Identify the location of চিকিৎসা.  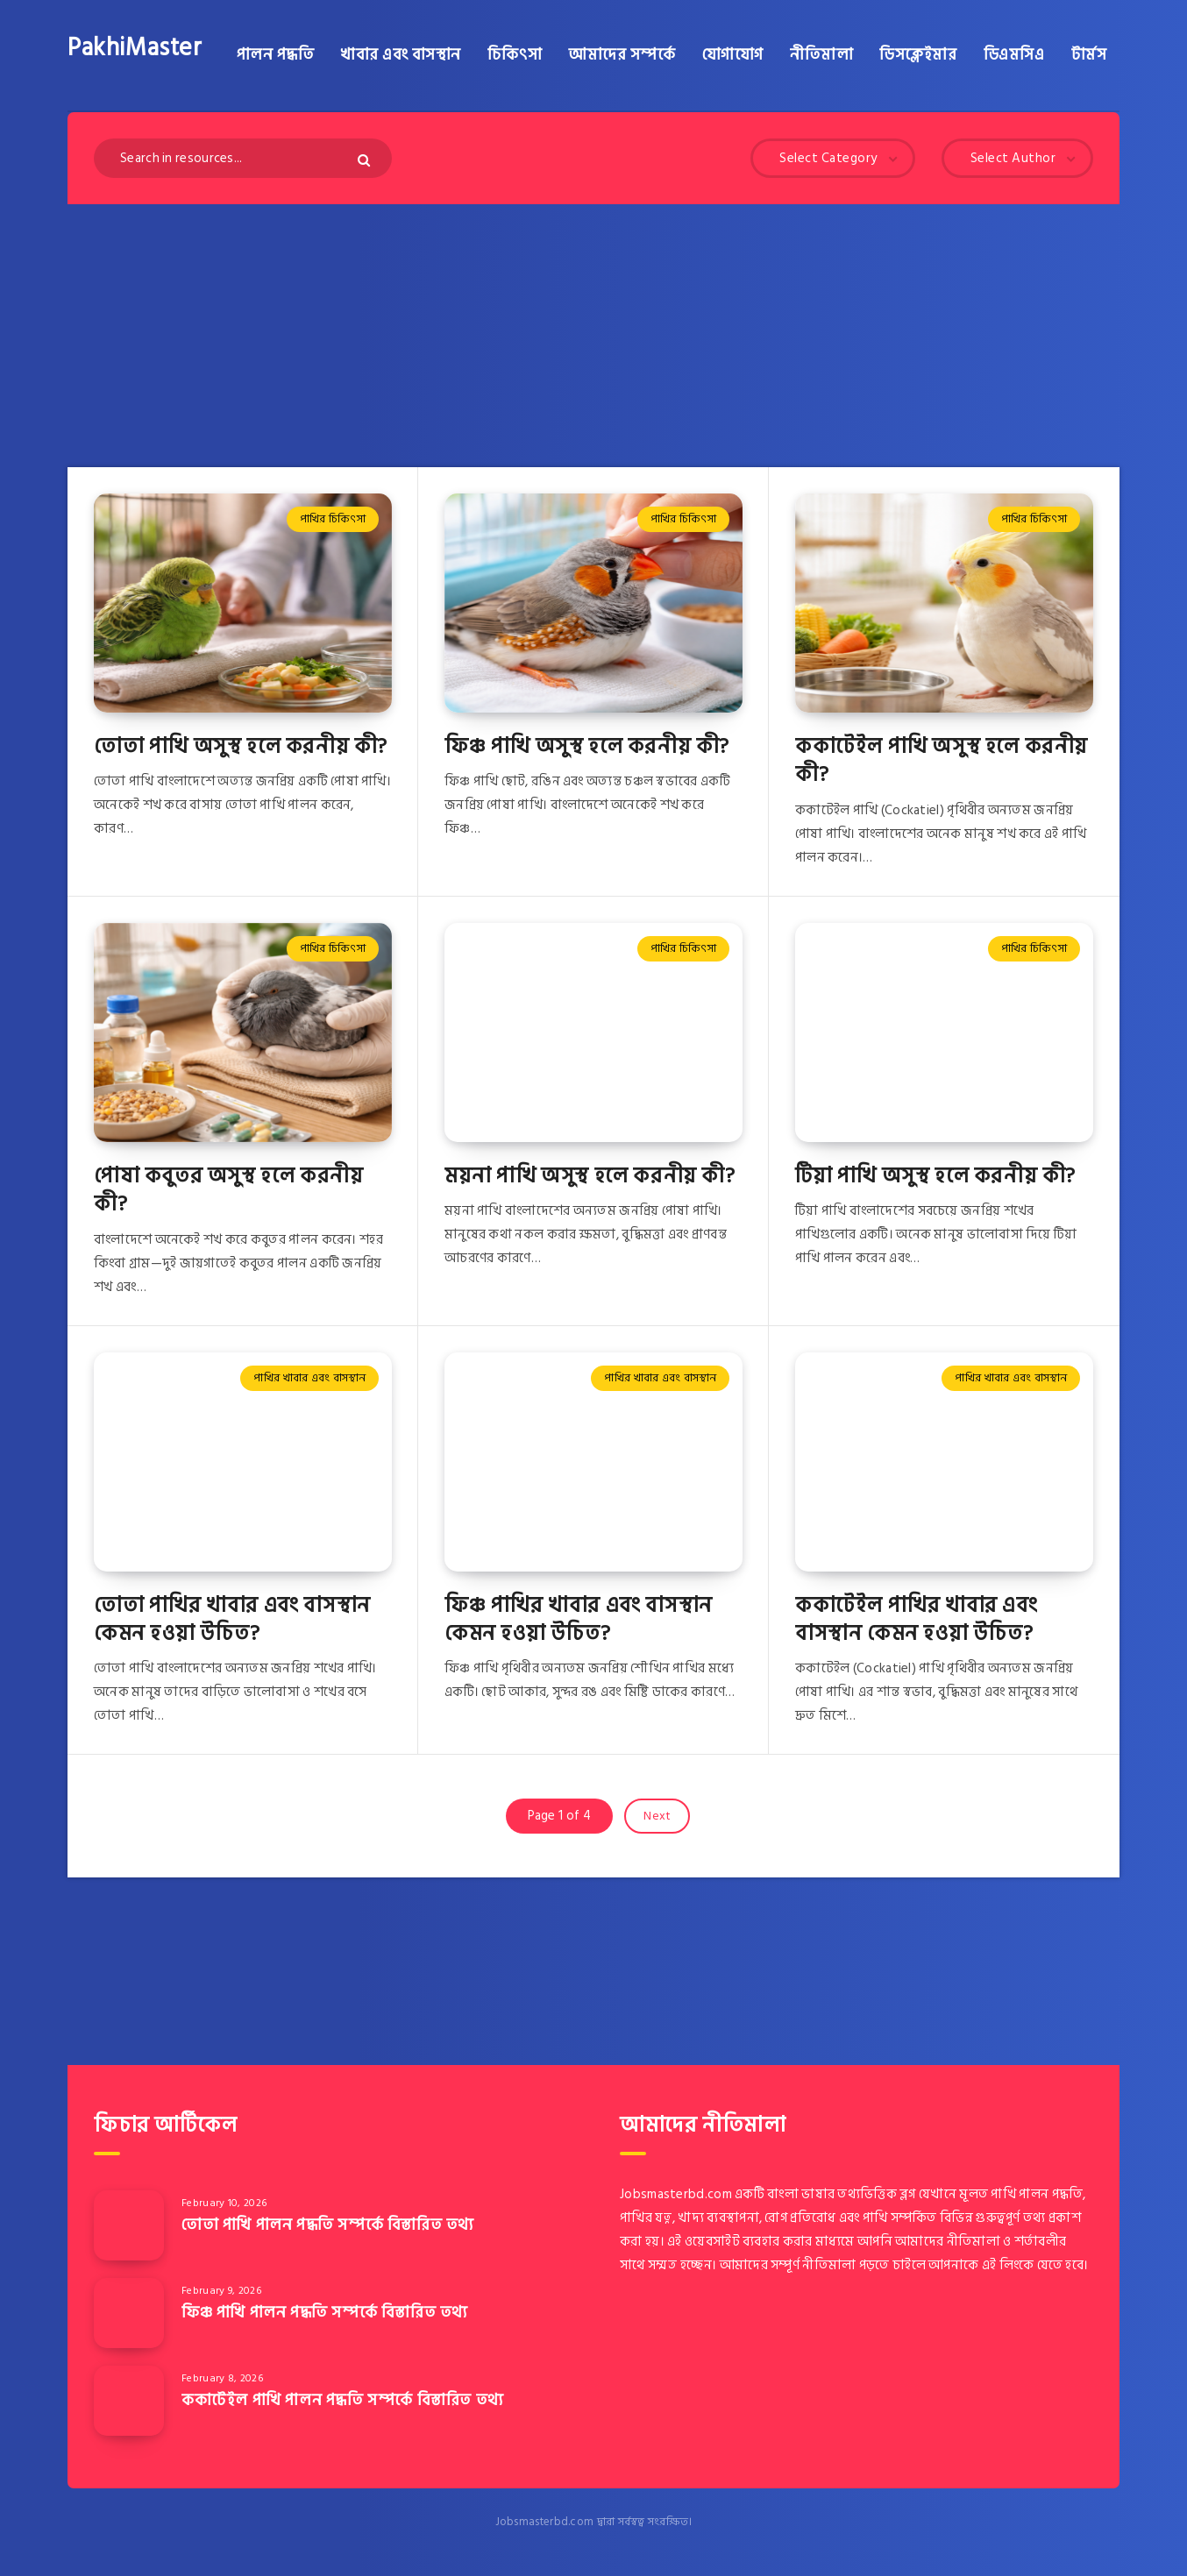
(514, 55).